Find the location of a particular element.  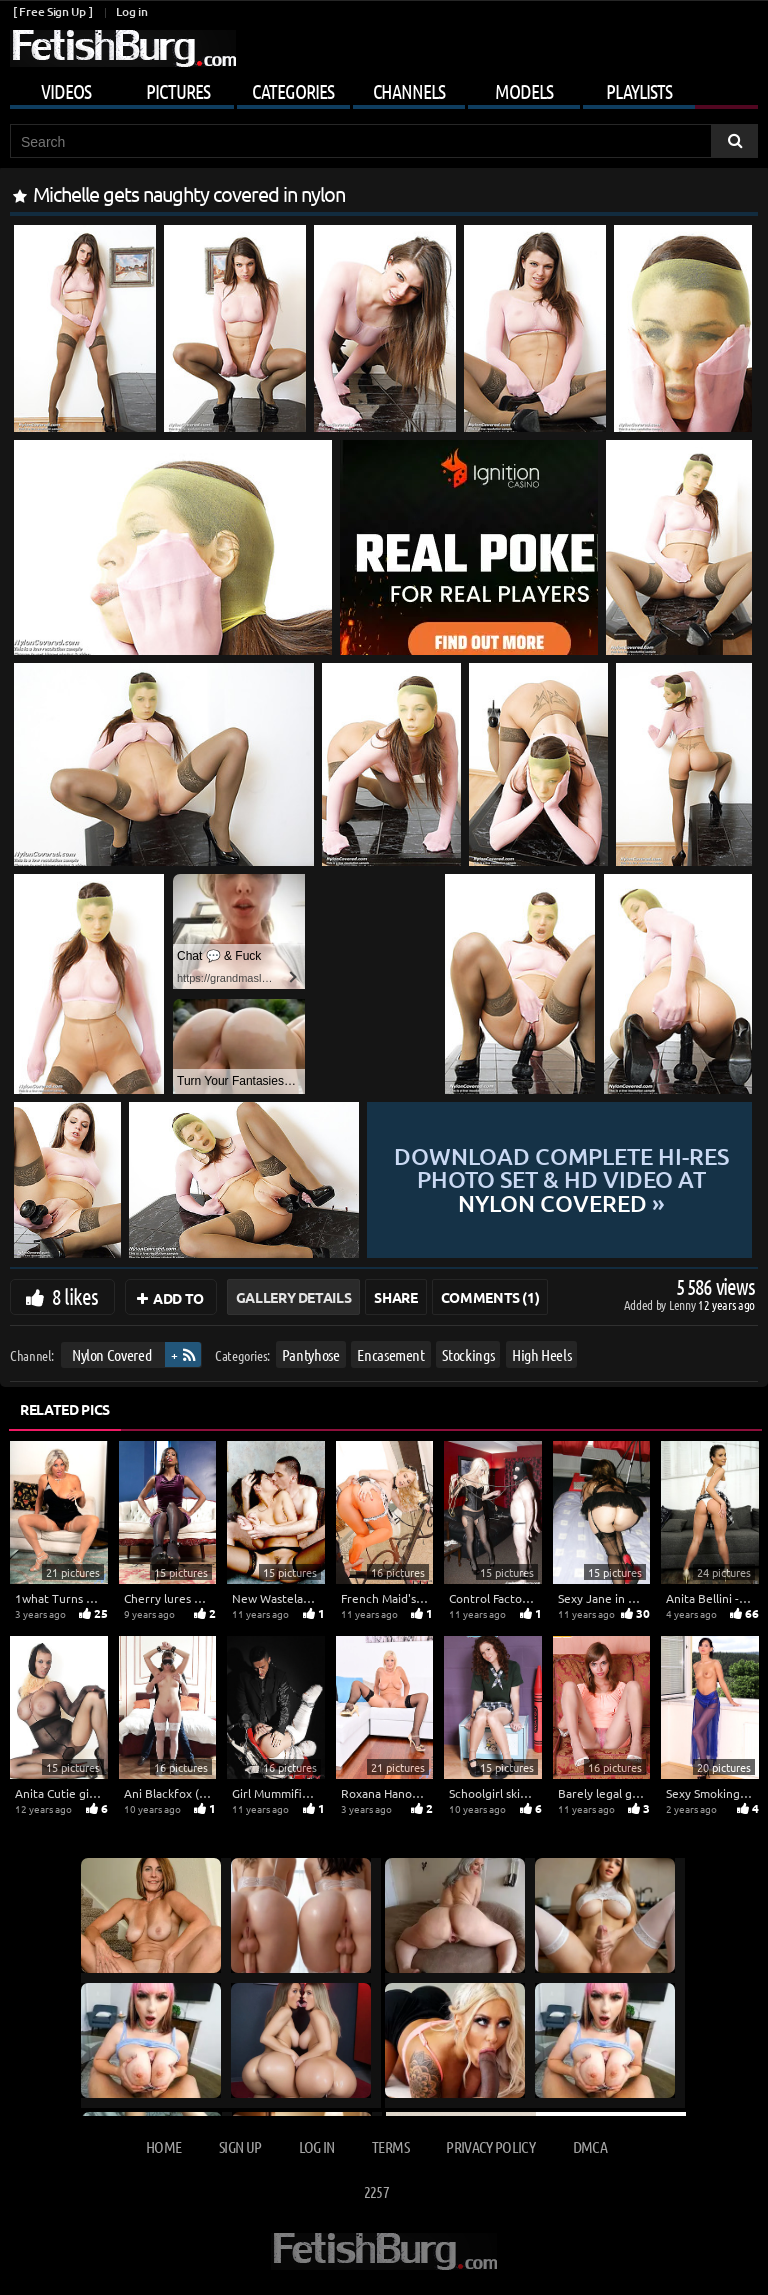

Nylon Covered is located at coordinates (111, 1354).